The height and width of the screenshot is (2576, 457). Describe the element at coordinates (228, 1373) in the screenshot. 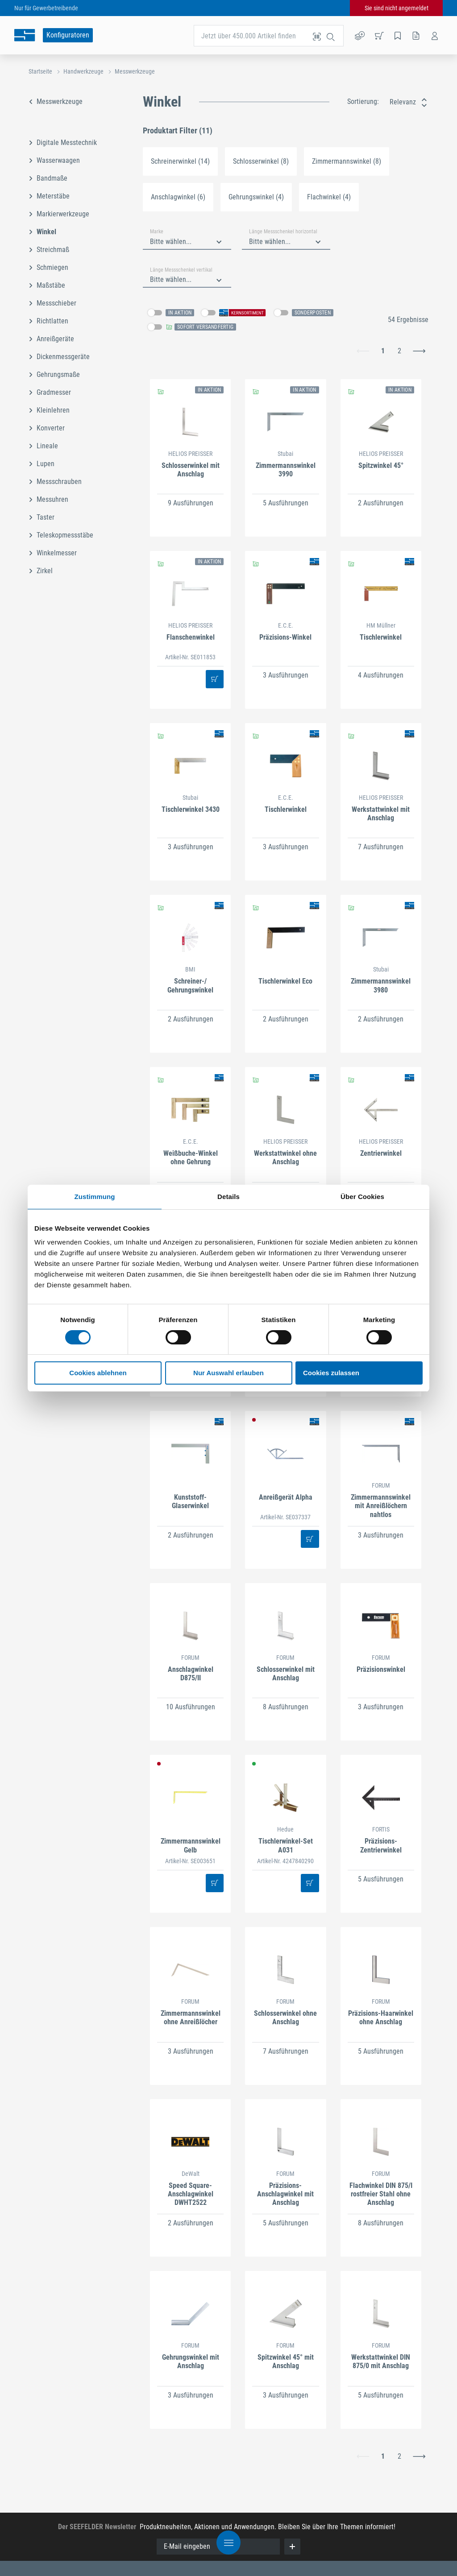

I see `Nur Auswahl erlauben` at that location.